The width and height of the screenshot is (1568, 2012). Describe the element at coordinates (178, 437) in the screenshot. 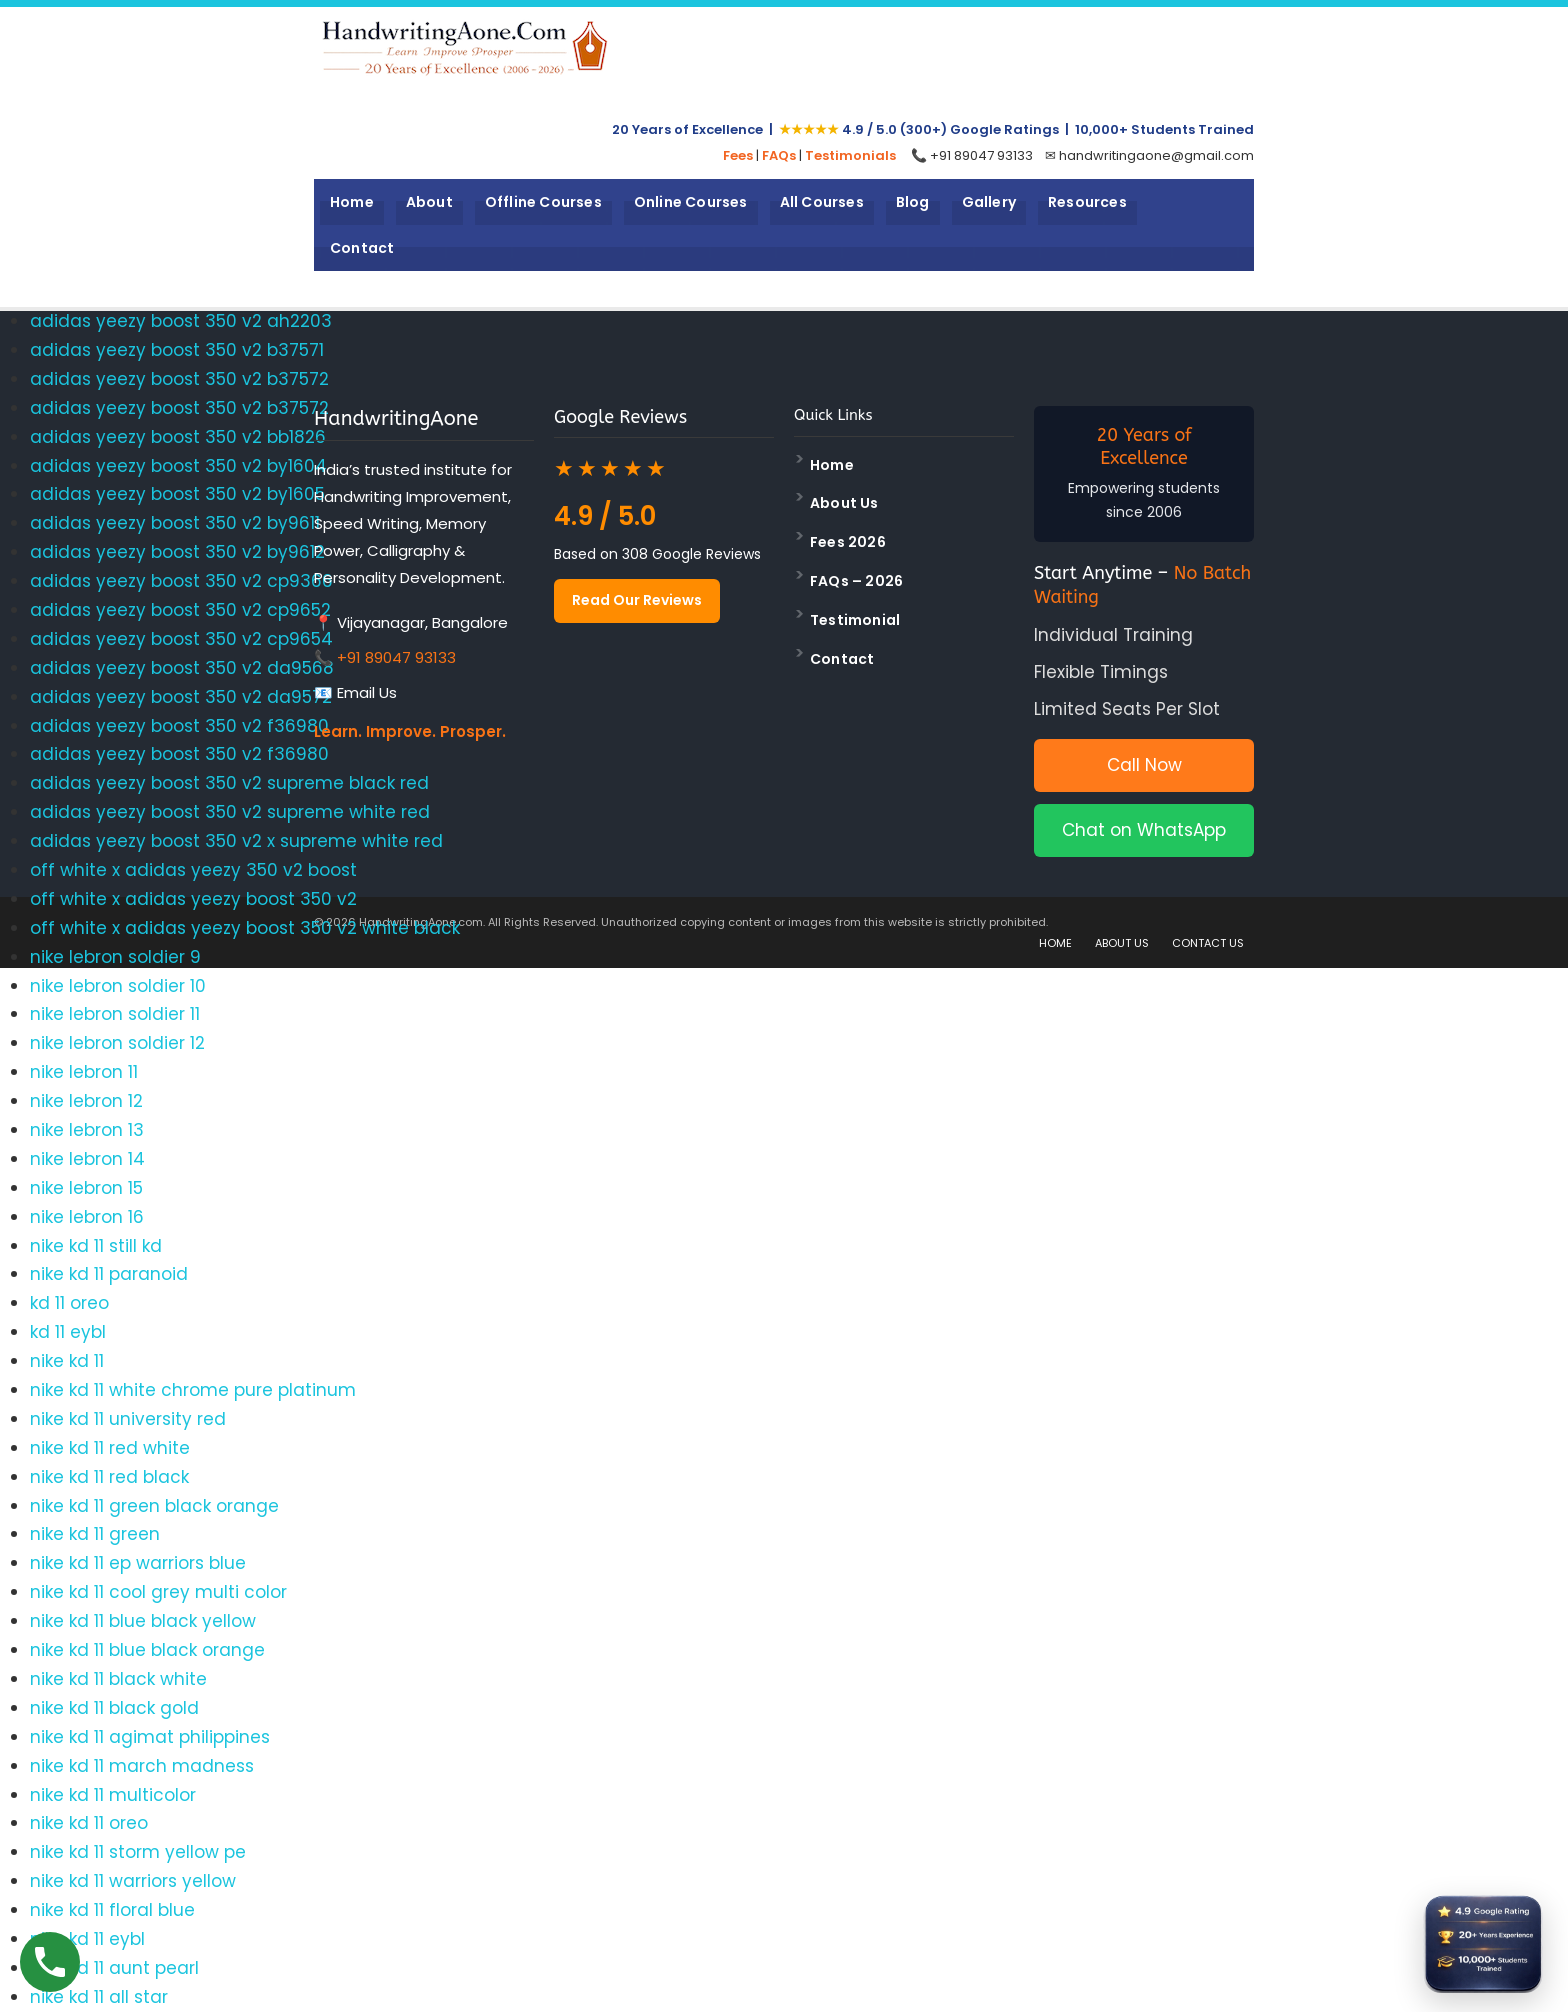

I see `adidas yeezy boost 350 v2 bb1826` at that location.